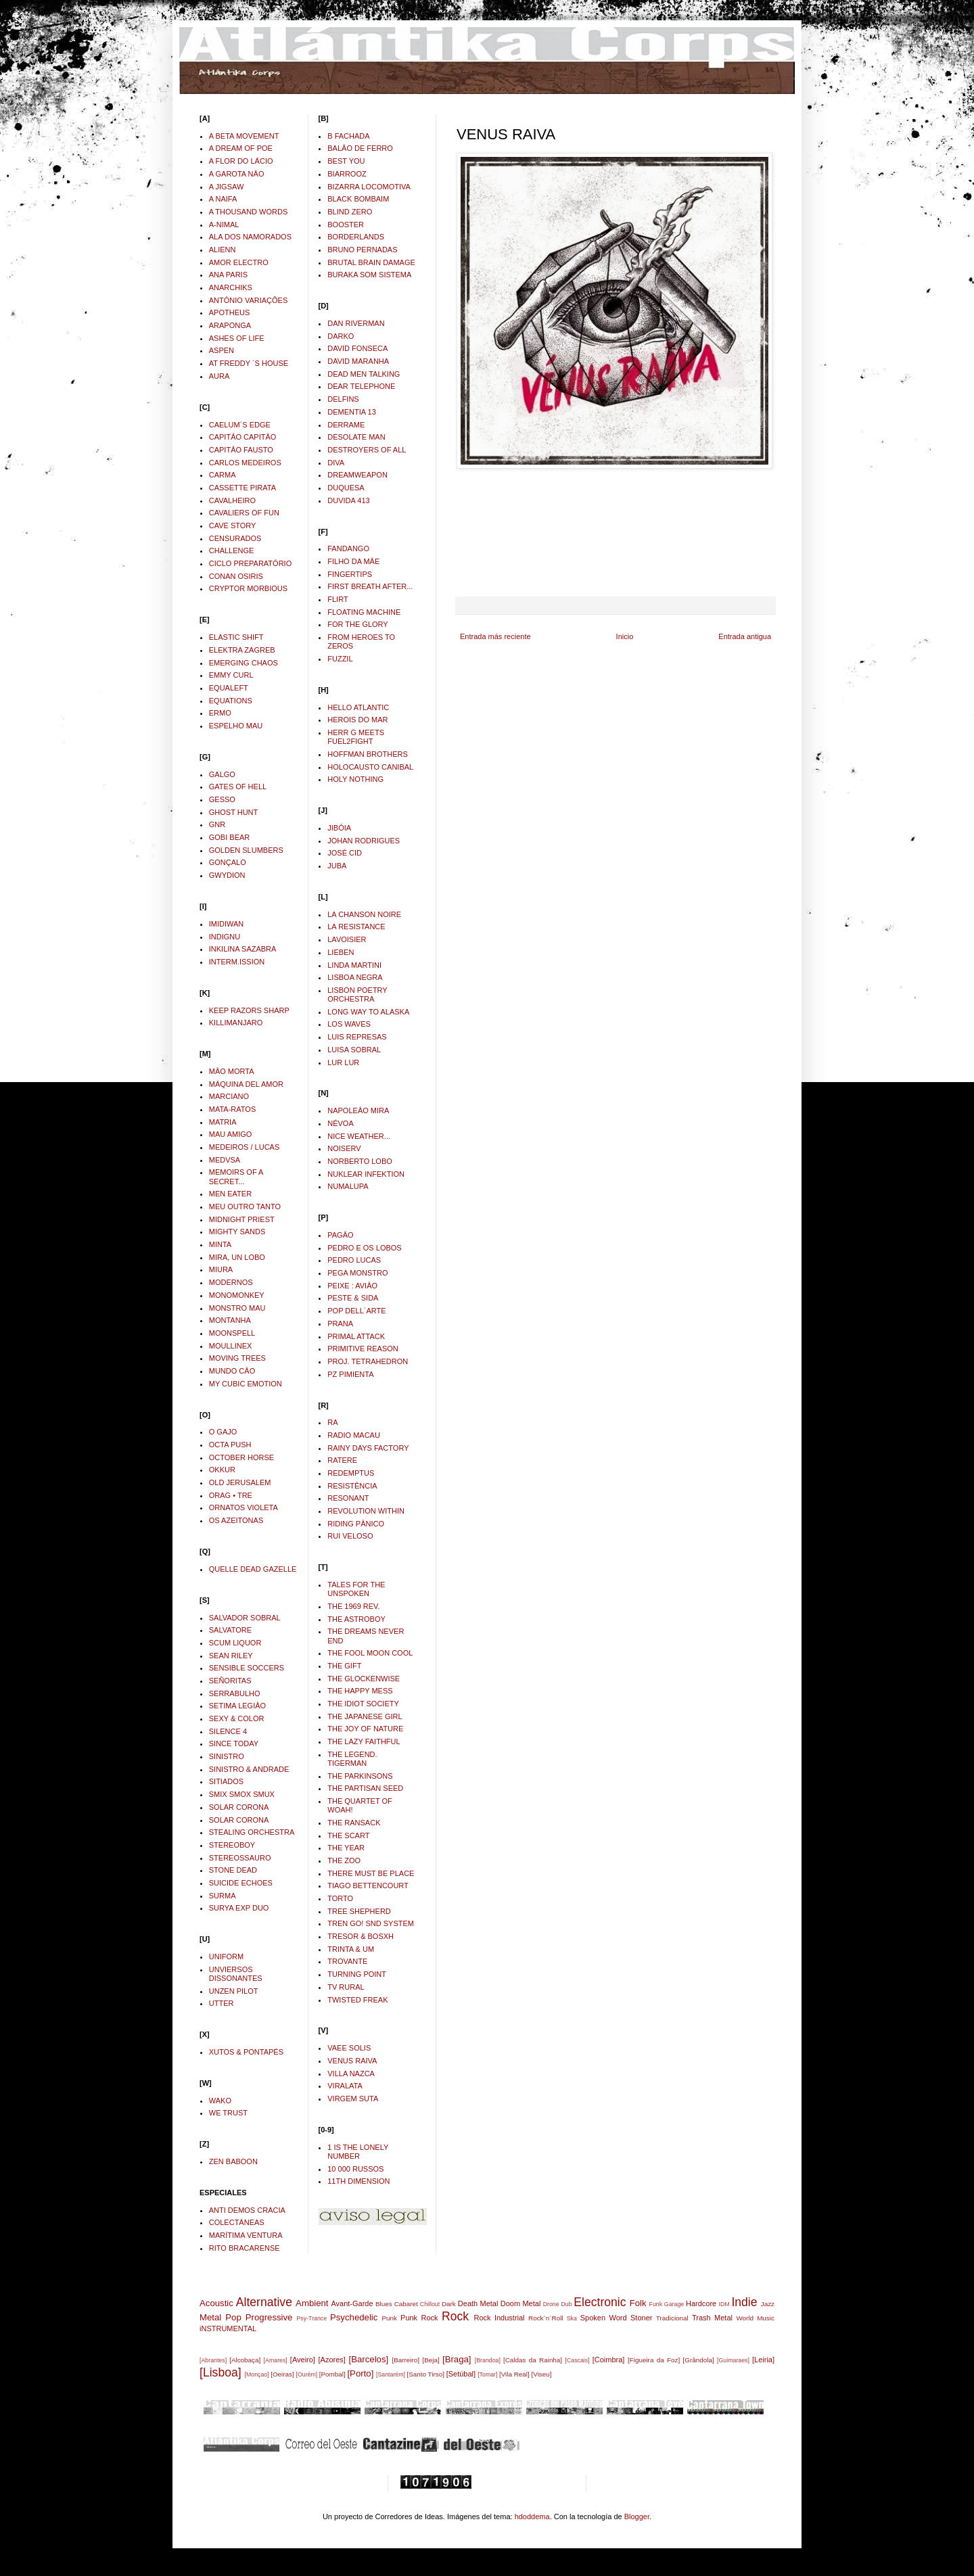 The height and width of the screenshot is (2576, 974). Describe the element at coordinates (222, 1896) in the screenshot. I see `SURMA` at that location.